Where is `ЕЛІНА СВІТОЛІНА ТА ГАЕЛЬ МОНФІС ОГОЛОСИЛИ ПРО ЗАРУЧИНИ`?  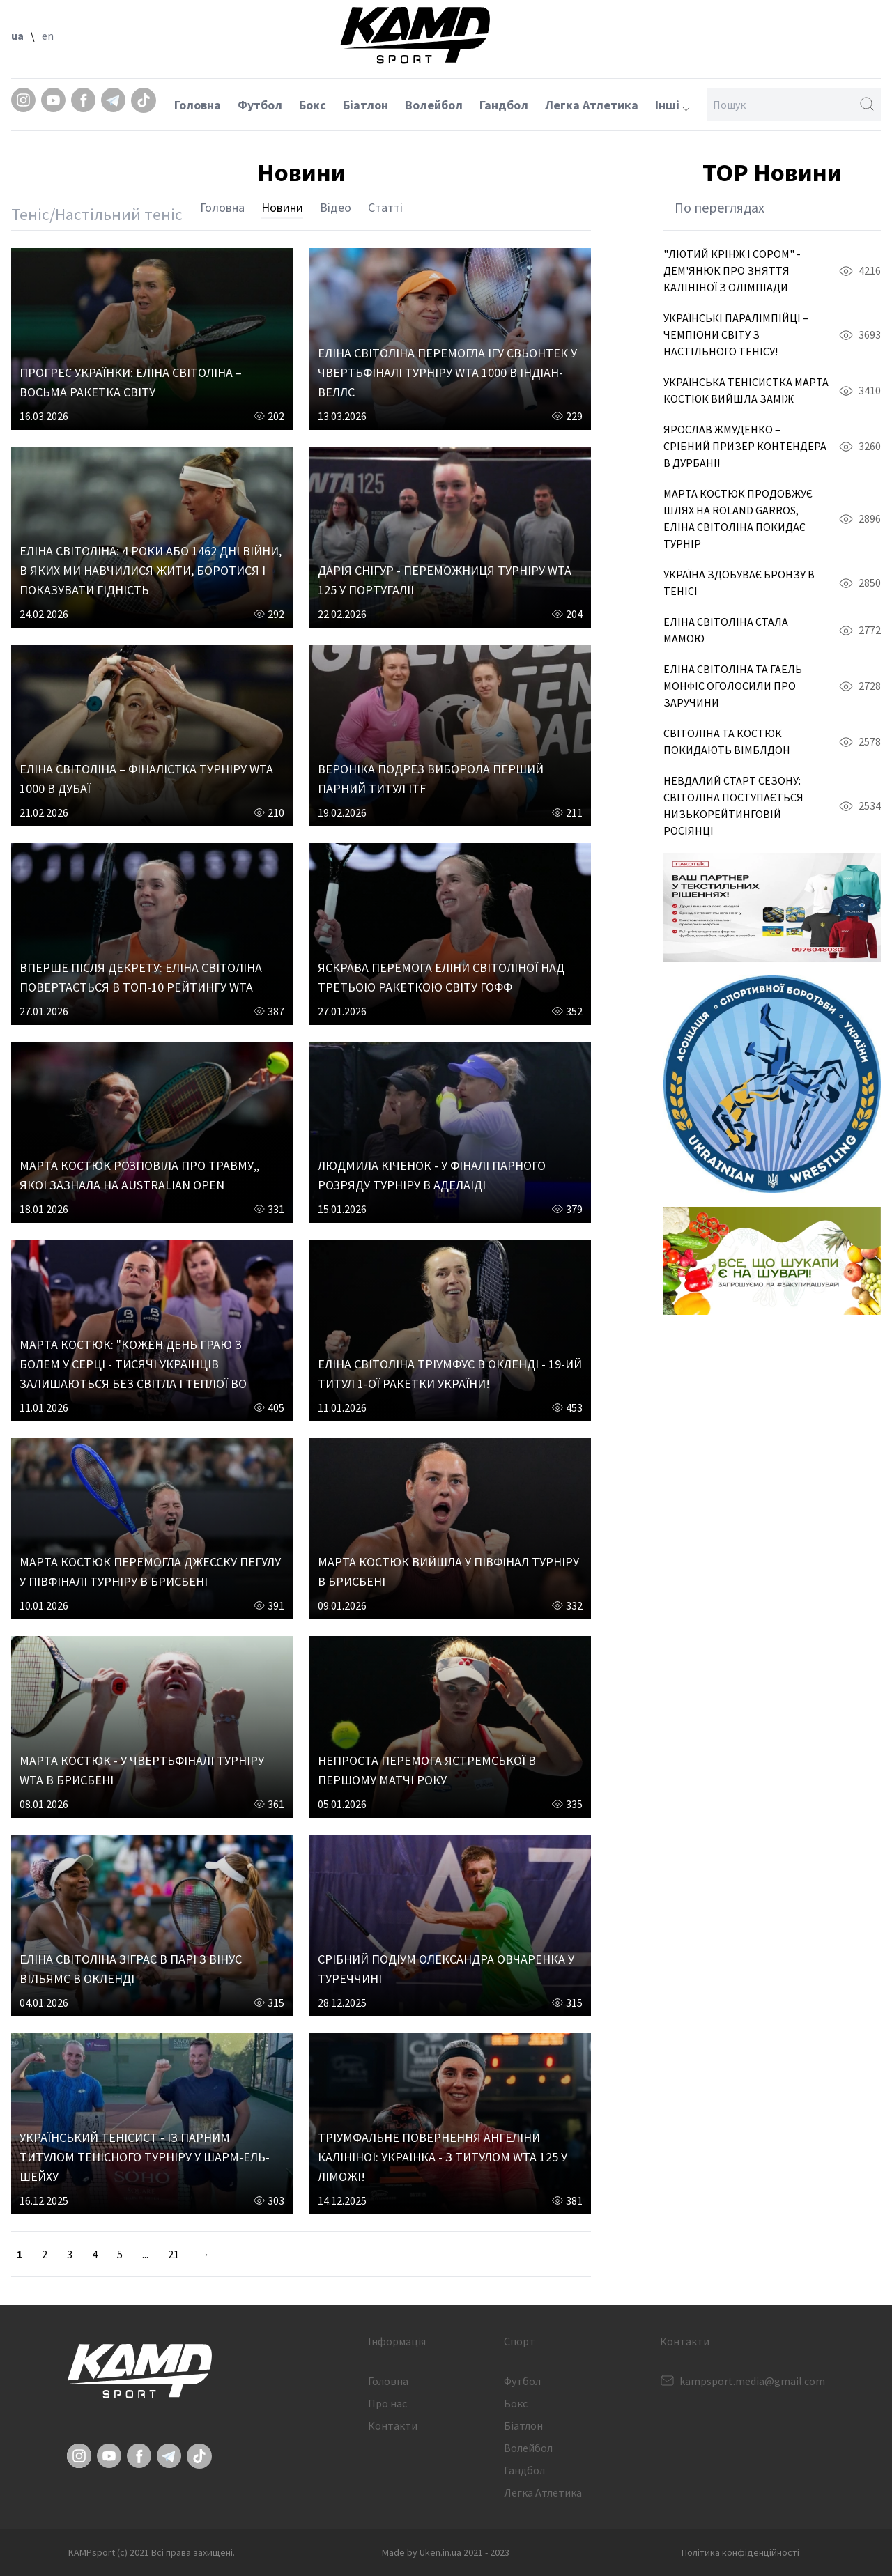 ЕЛІНА СВІТОЛІНА ТА ГАЕЛЬ МОНФІС ОГОЛОСИЛИ ПРО ЗАРУЧИНИ is located at coordinates (732, 685).